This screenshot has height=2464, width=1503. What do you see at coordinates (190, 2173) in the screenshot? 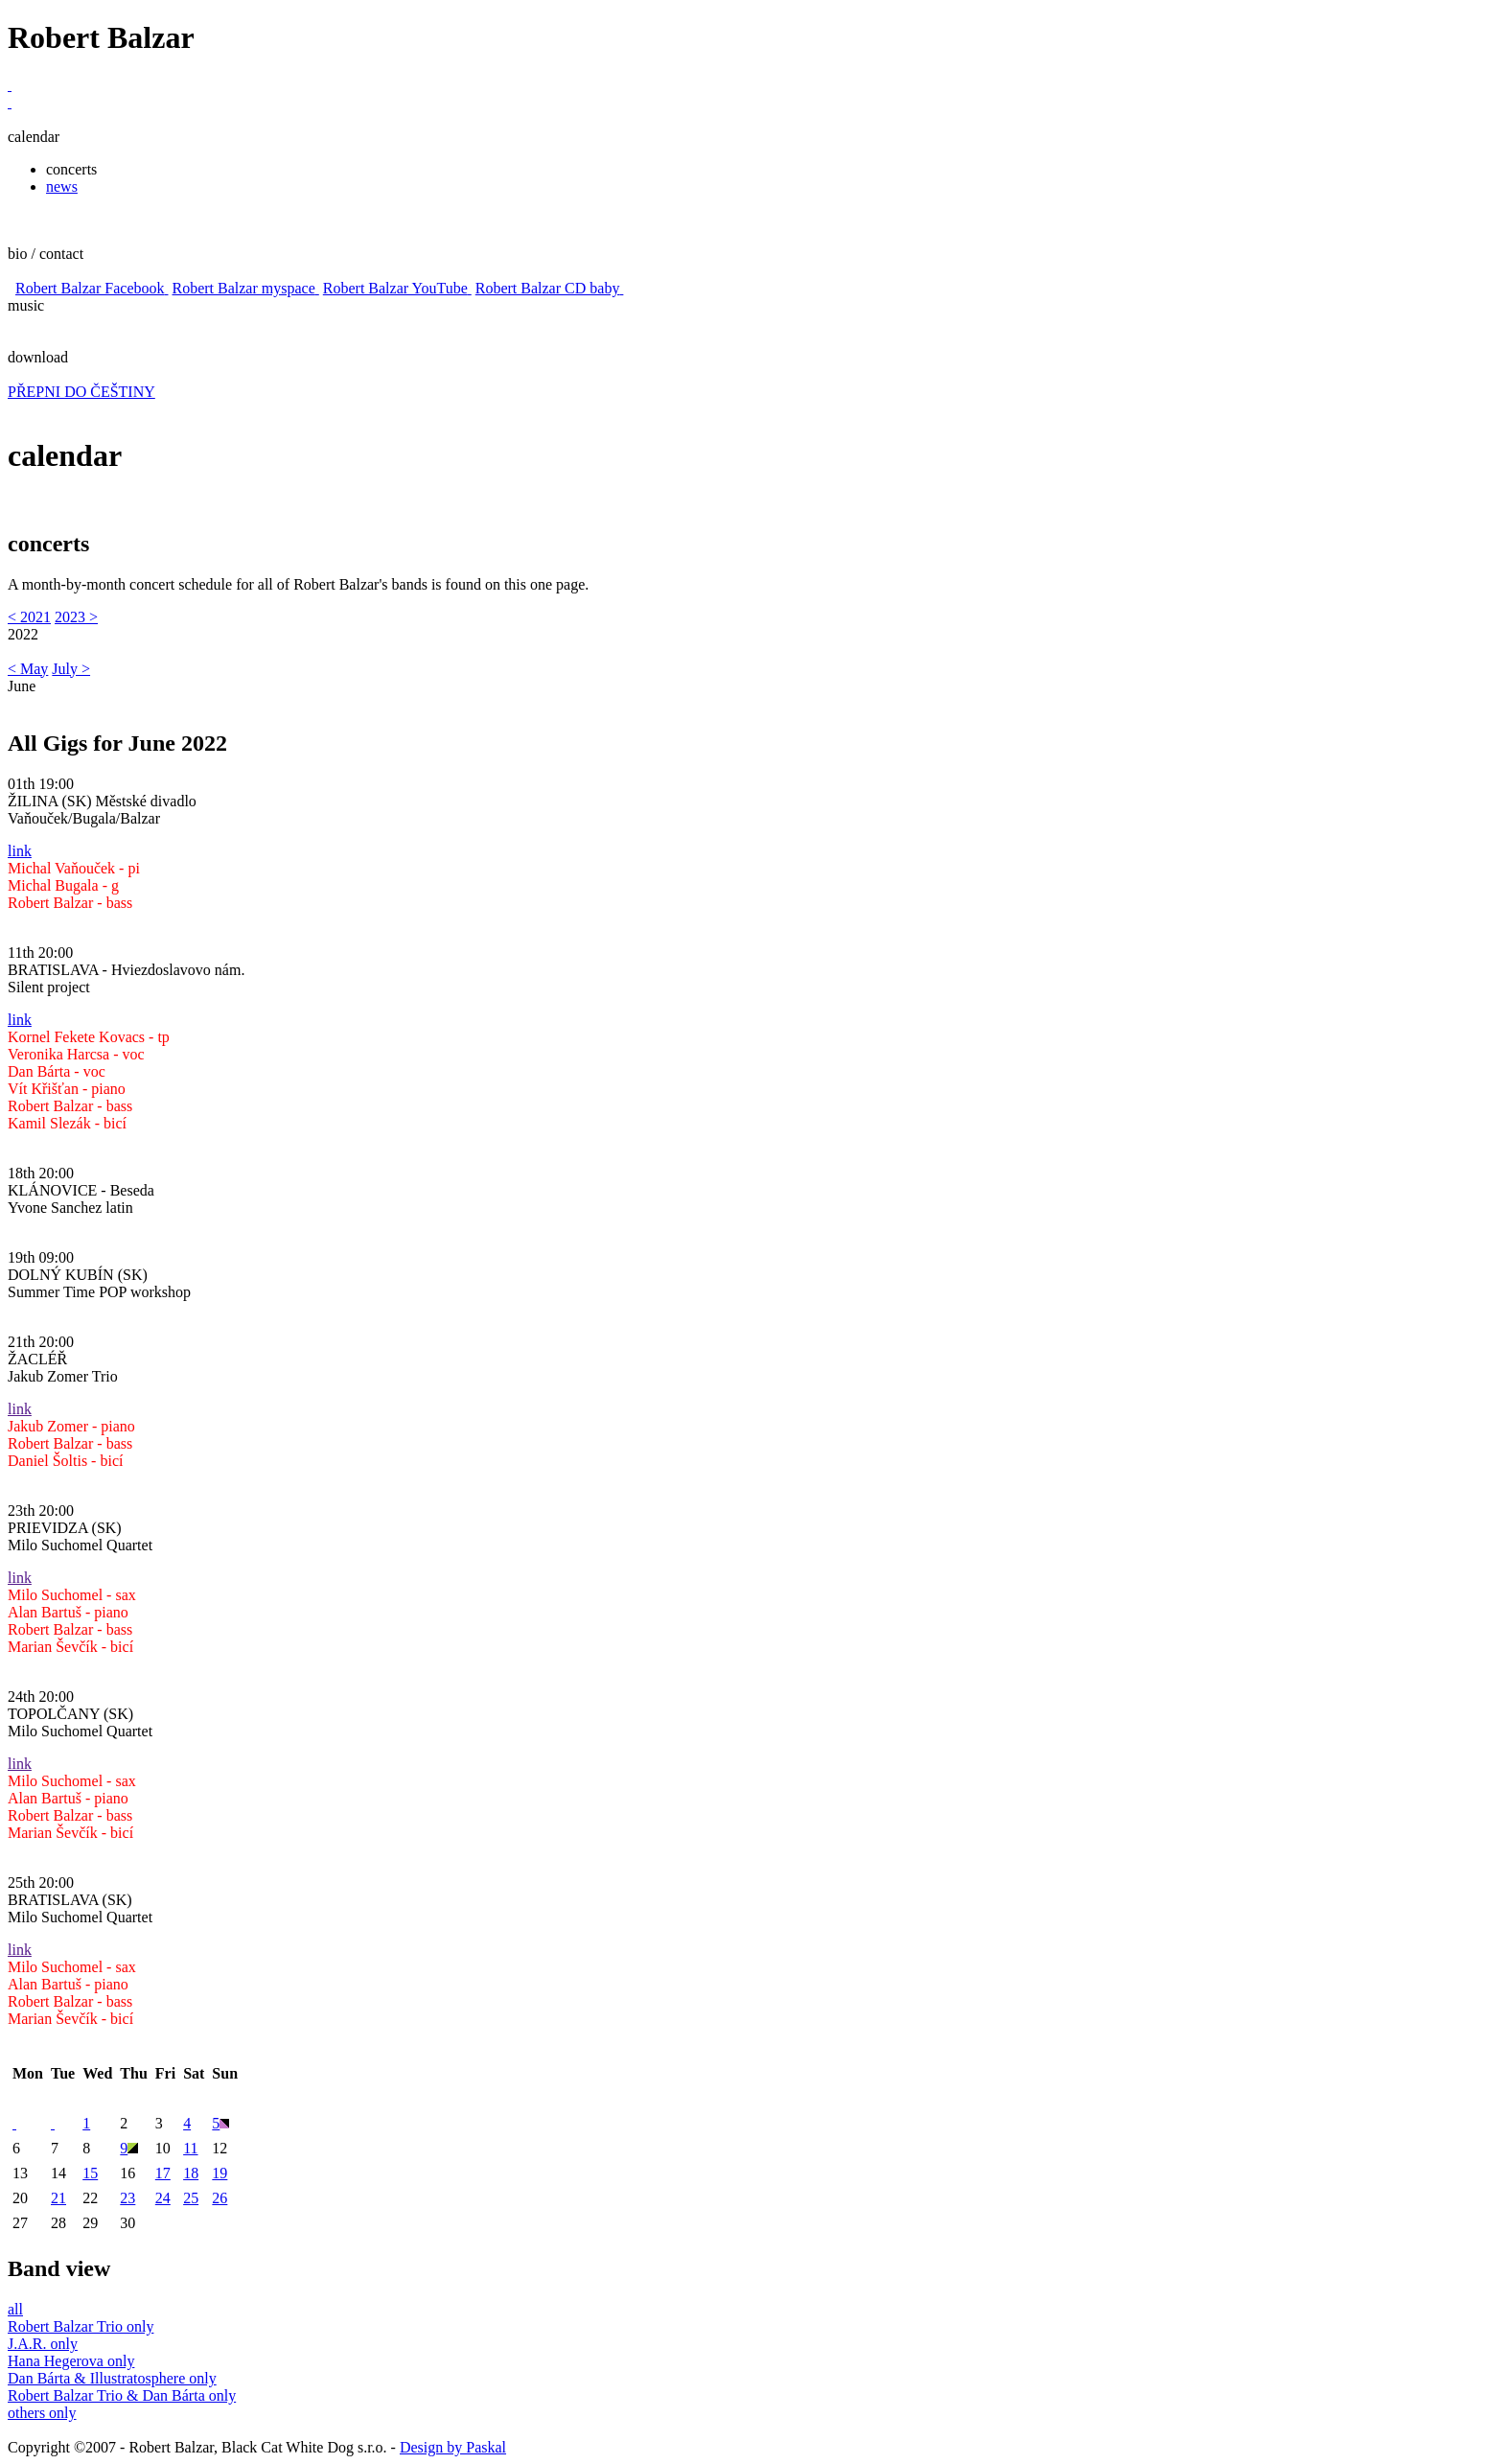
I see `18` at bounding box center [190, 2173].